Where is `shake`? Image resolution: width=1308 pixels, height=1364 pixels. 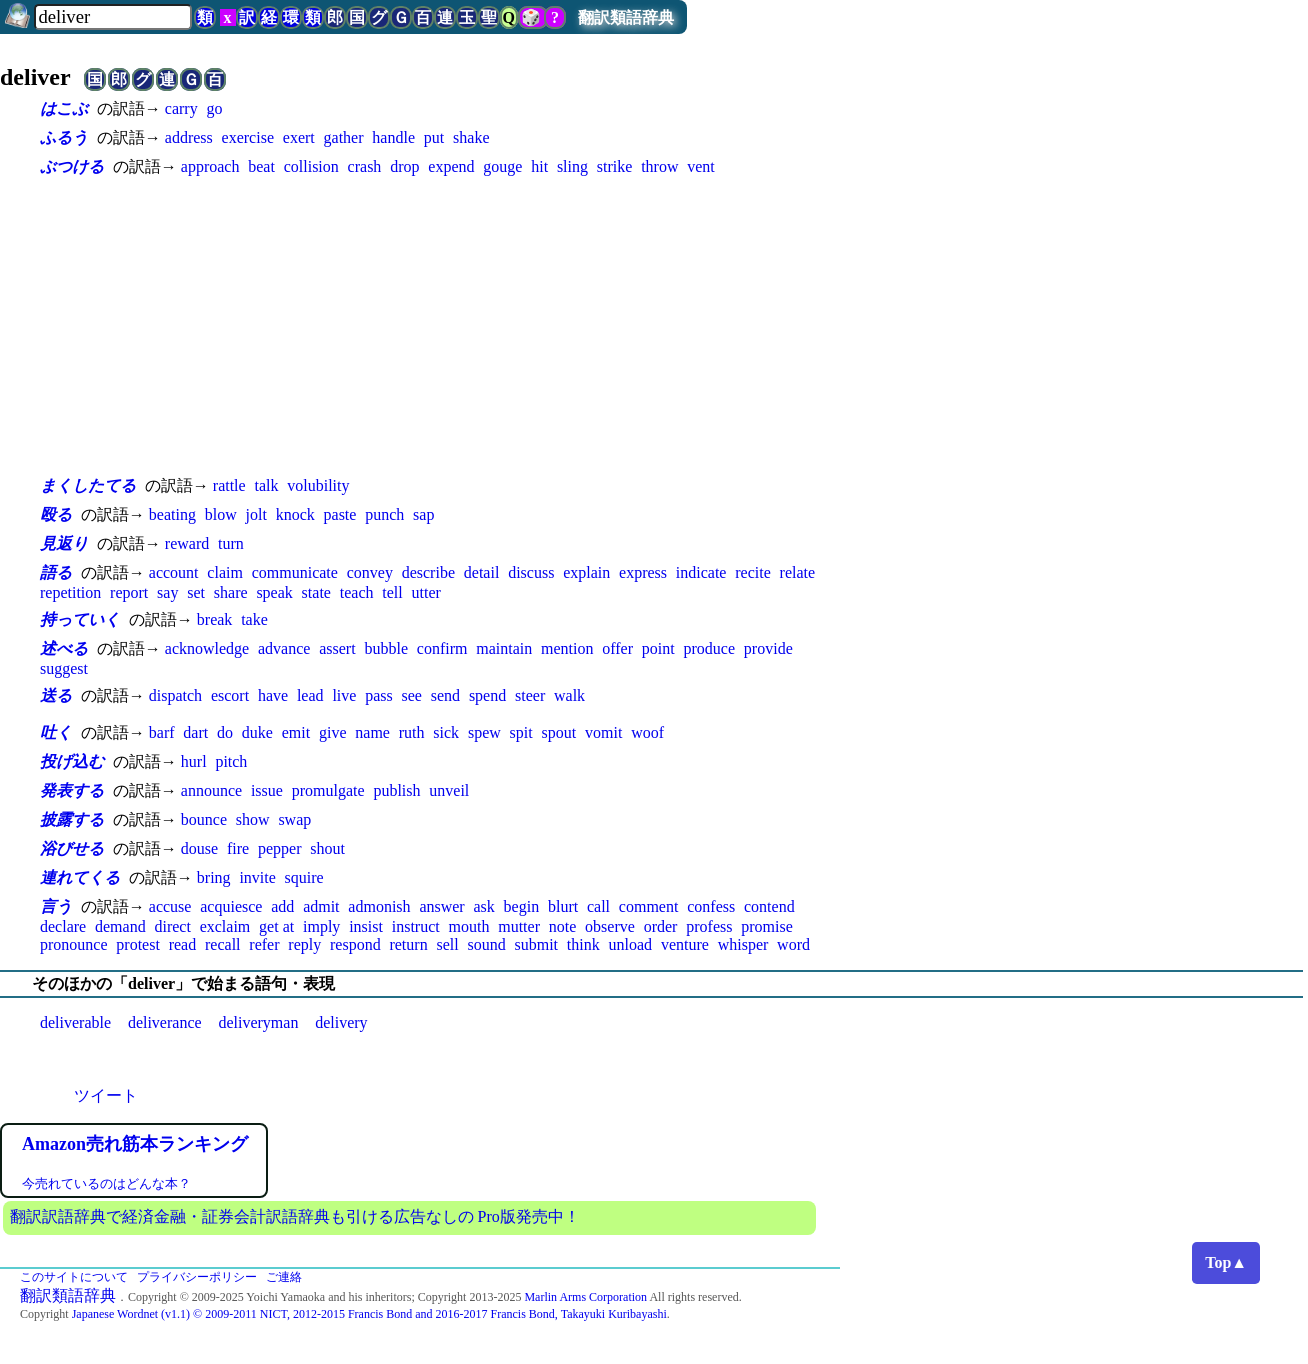
shake is located at coordinates (471, 137).